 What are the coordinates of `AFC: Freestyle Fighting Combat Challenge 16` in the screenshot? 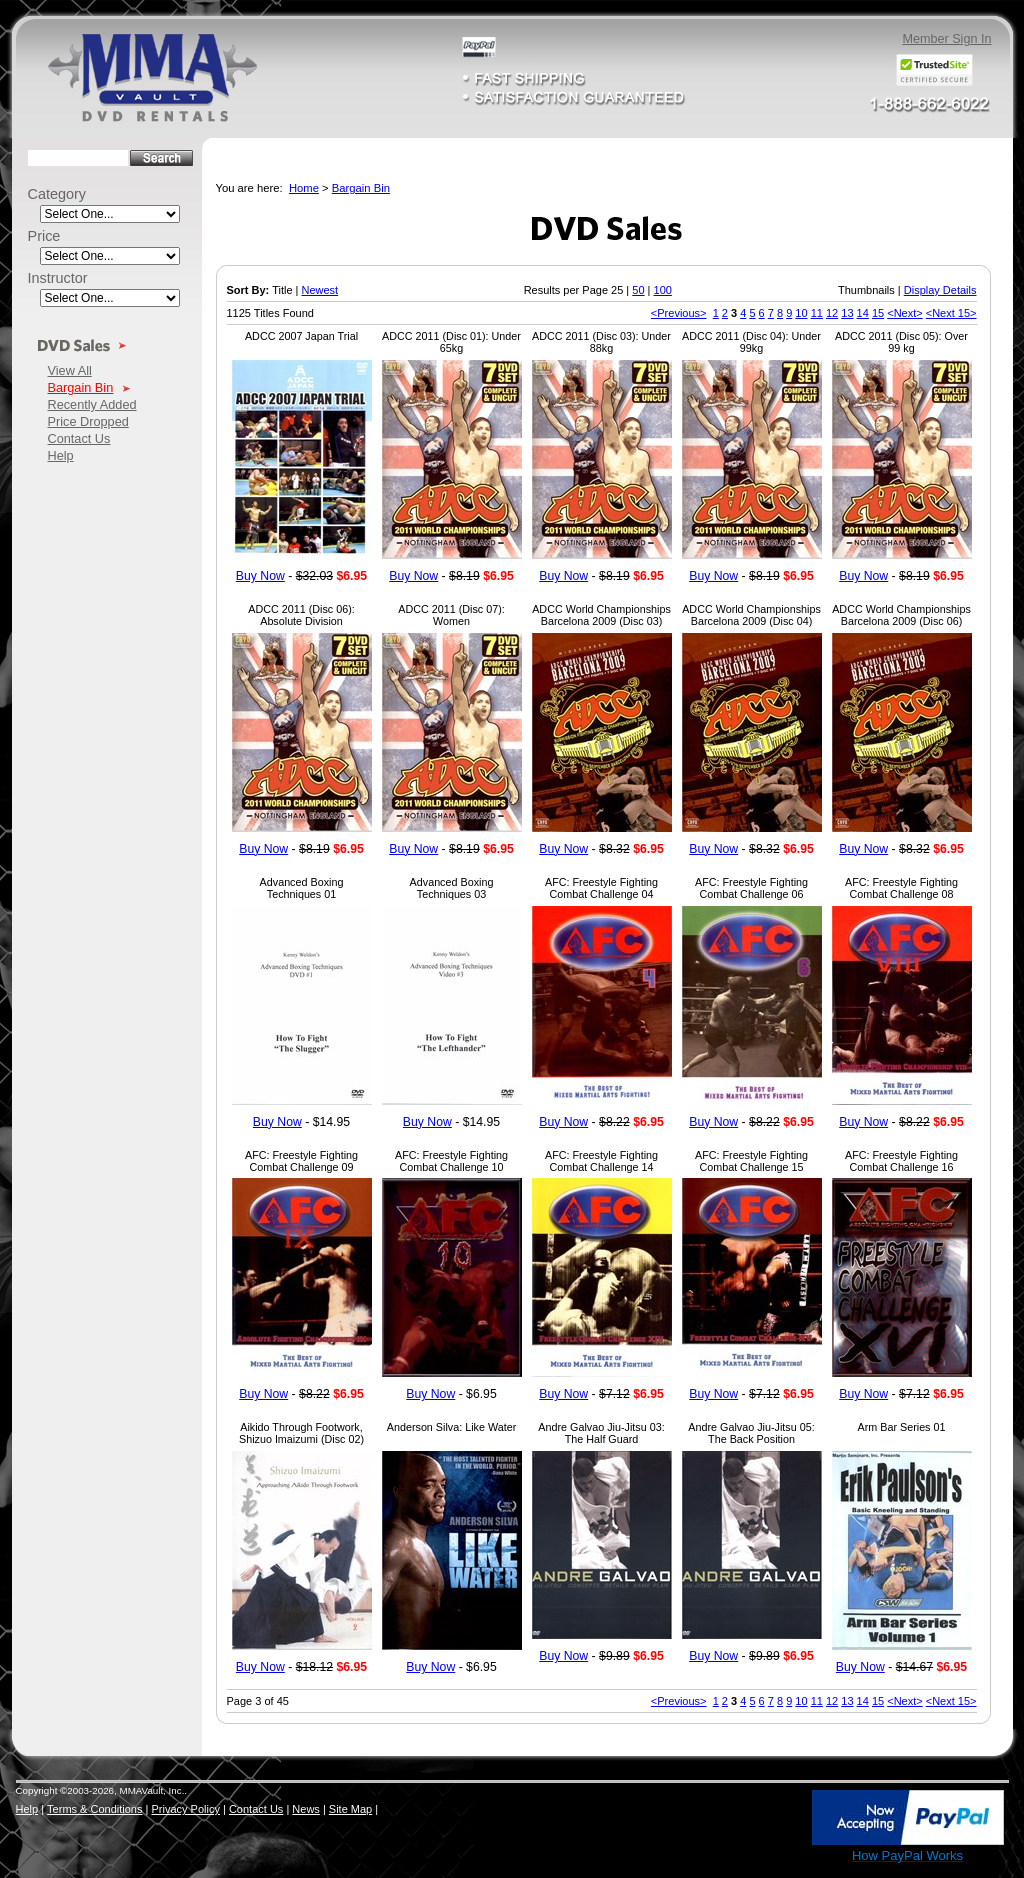 It's located at (901, 1161).